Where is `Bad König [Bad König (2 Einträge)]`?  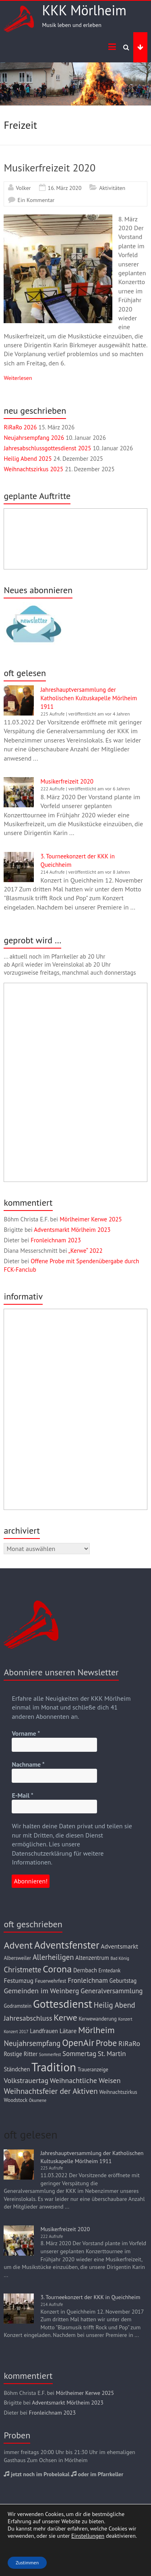 Bad König [Bad König (2 Einträge)] is located at coordinates (119, 1958).